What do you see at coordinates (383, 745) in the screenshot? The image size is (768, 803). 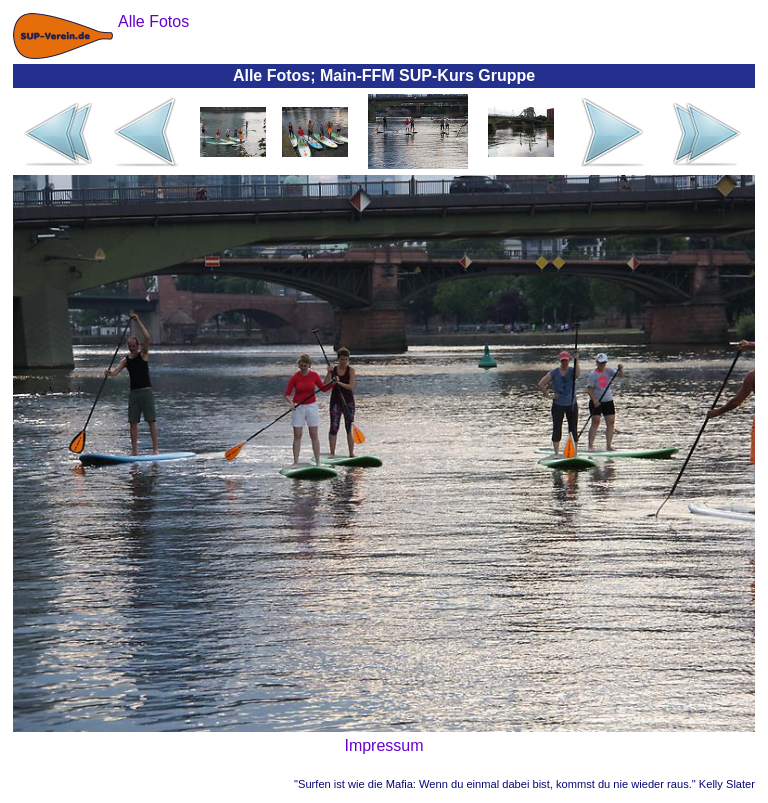 I see `Impressum` at bounding box center [383, 745].